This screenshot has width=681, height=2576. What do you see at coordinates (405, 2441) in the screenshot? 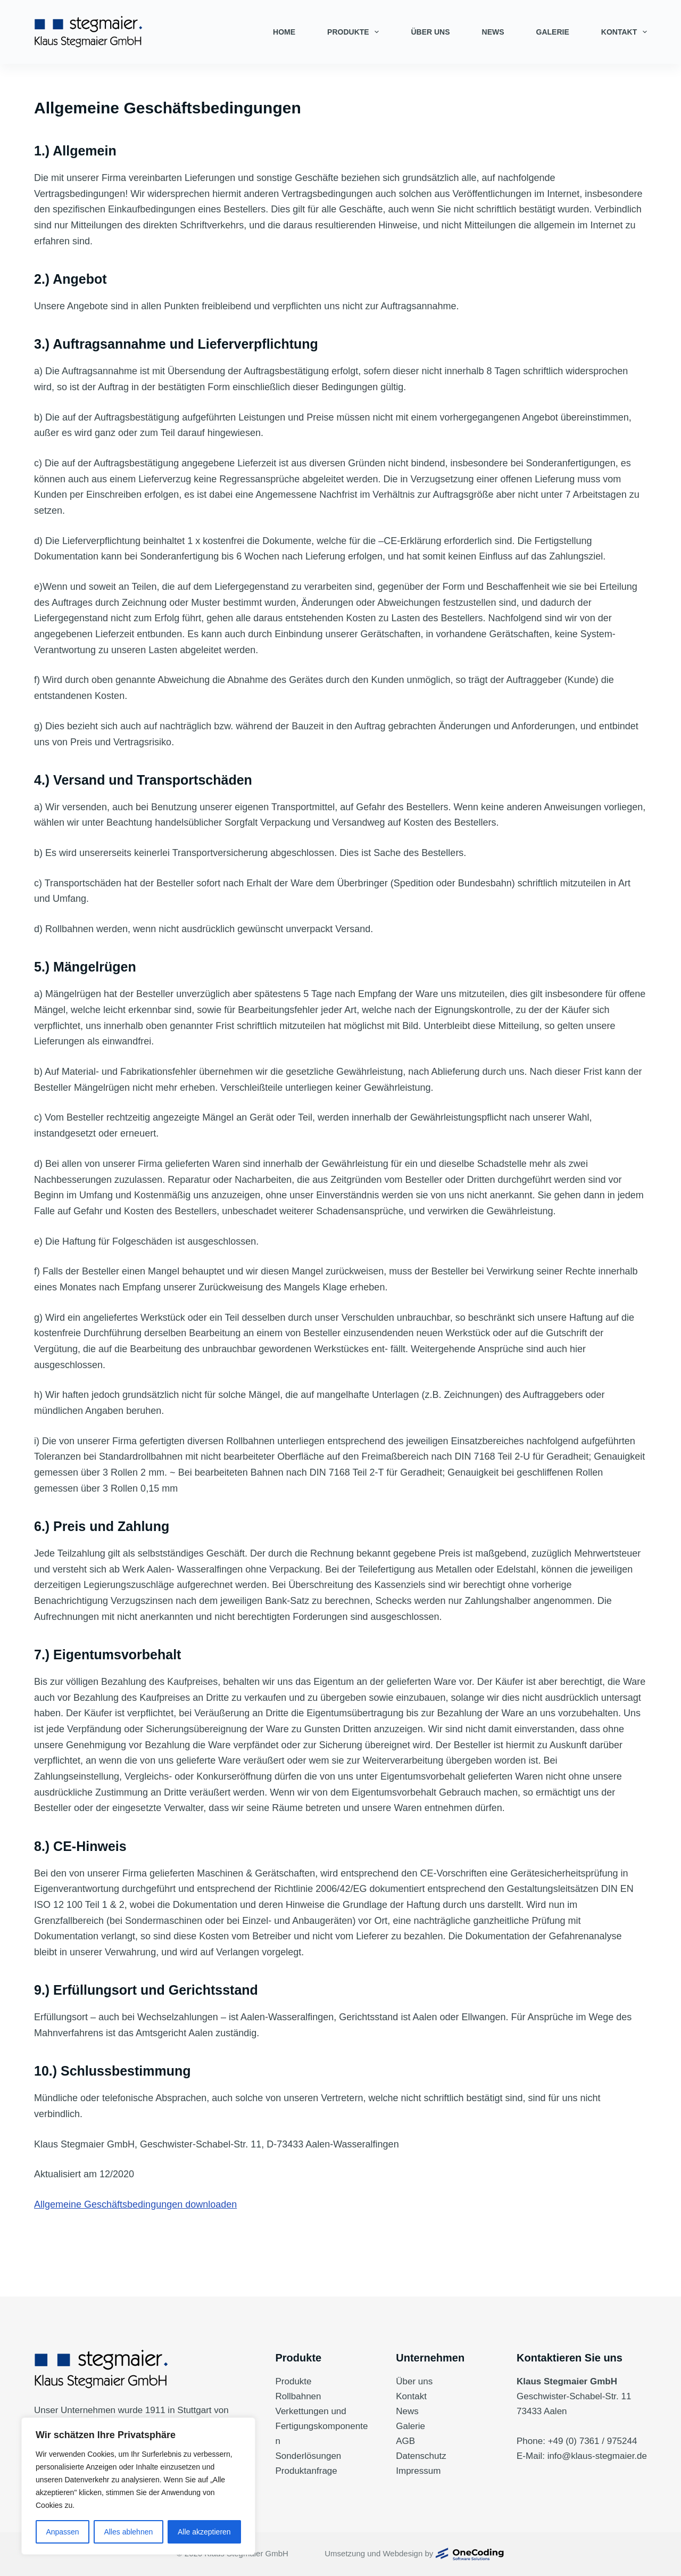
I see `AGB` at bounding box center [405, 2441].